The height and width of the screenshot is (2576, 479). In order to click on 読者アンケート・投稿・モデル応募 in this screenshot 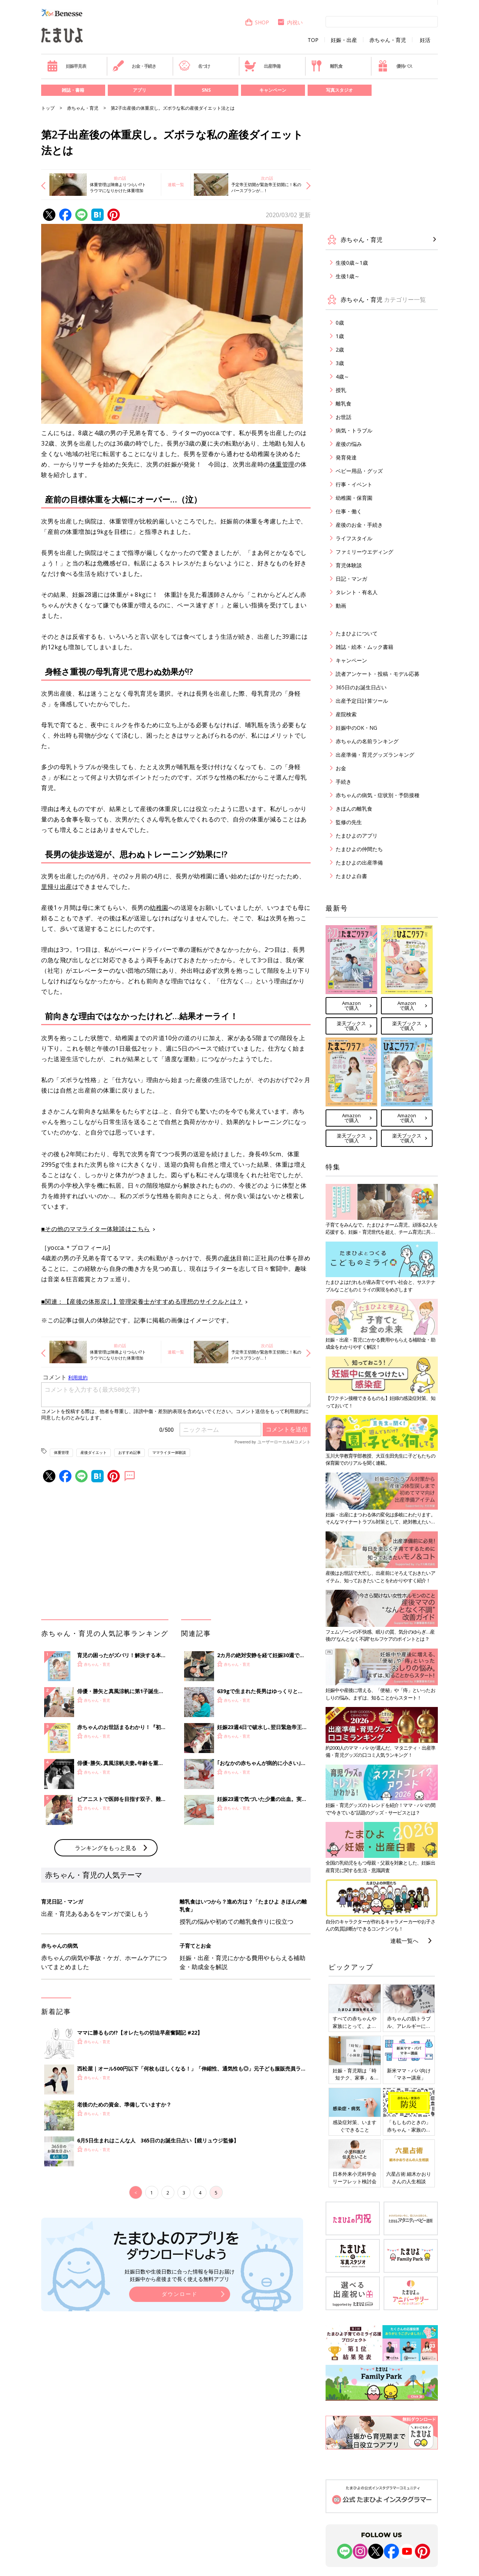, I will do `click(377, 673)`.